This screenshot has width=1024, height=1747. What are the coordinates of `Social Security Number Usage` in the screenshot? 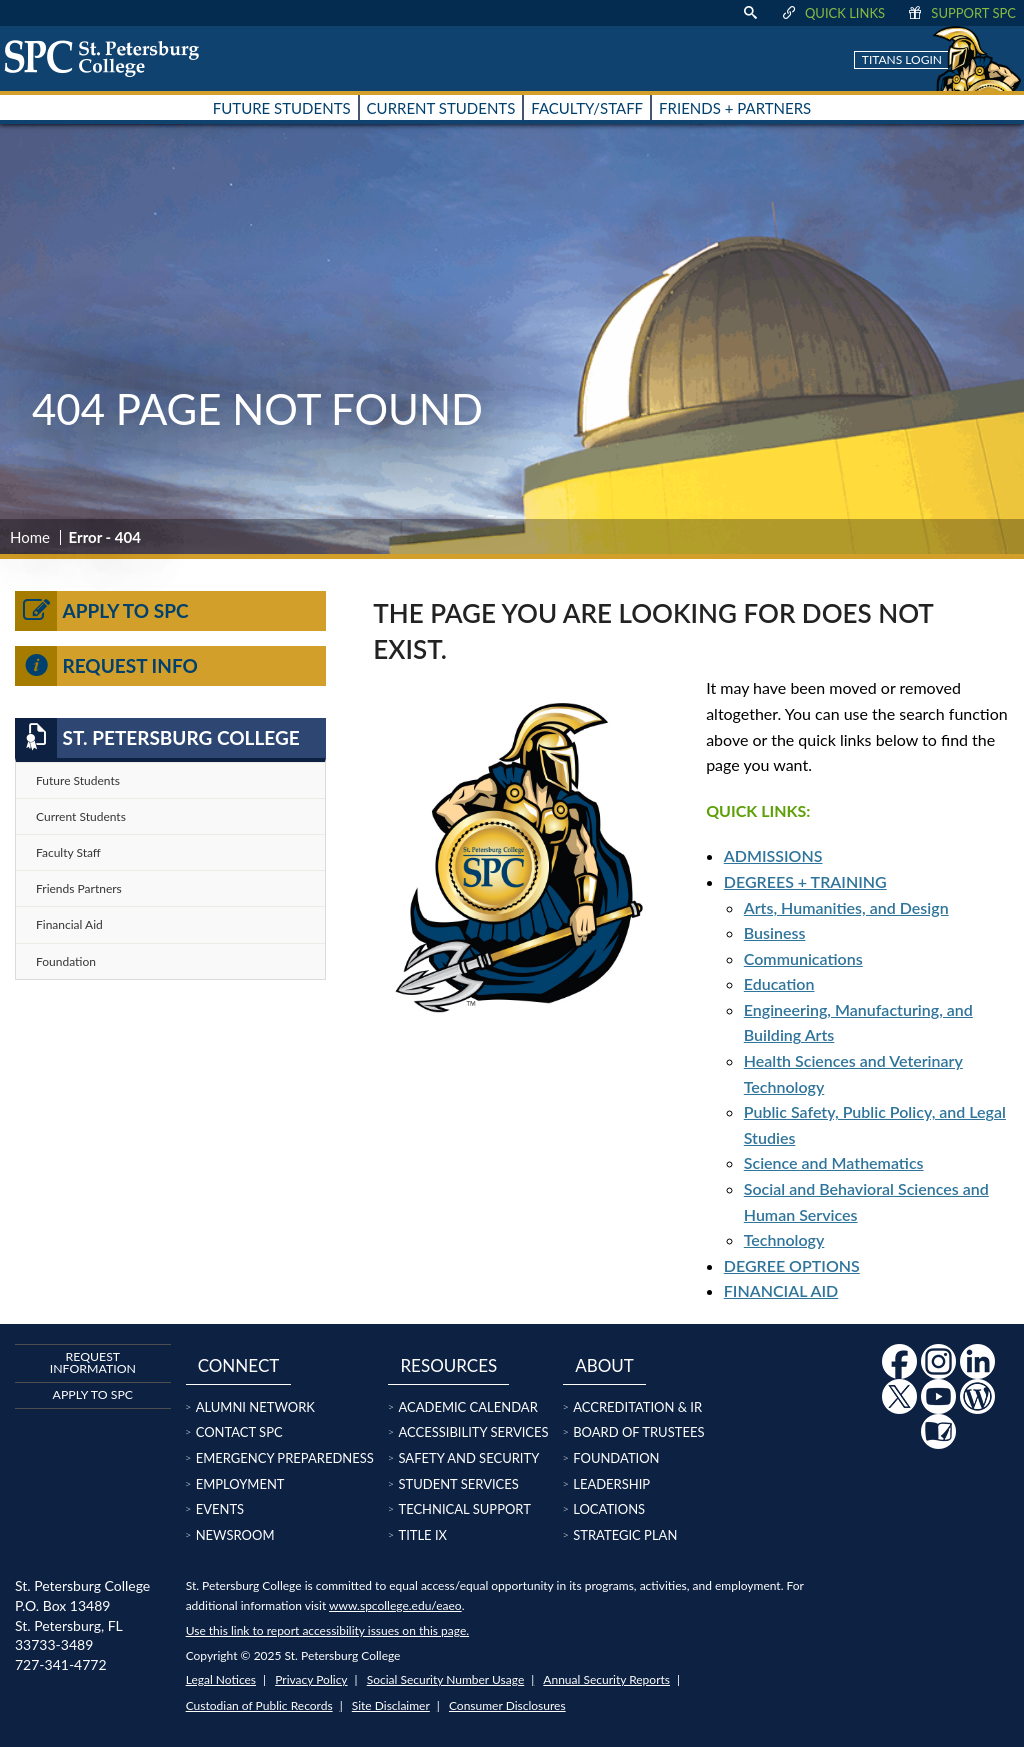 It's located at (446, 1679).